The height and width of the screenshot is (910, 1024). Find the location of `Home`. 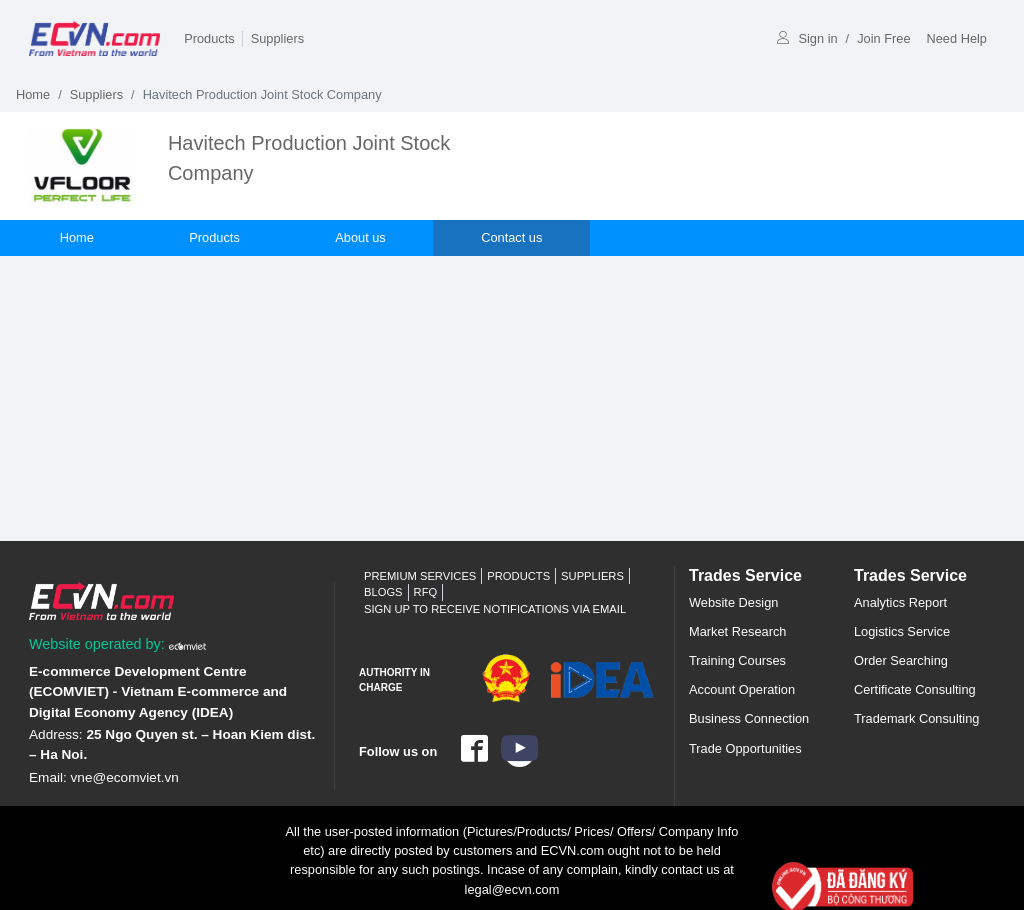

Home is located at coordinates (33, 94).